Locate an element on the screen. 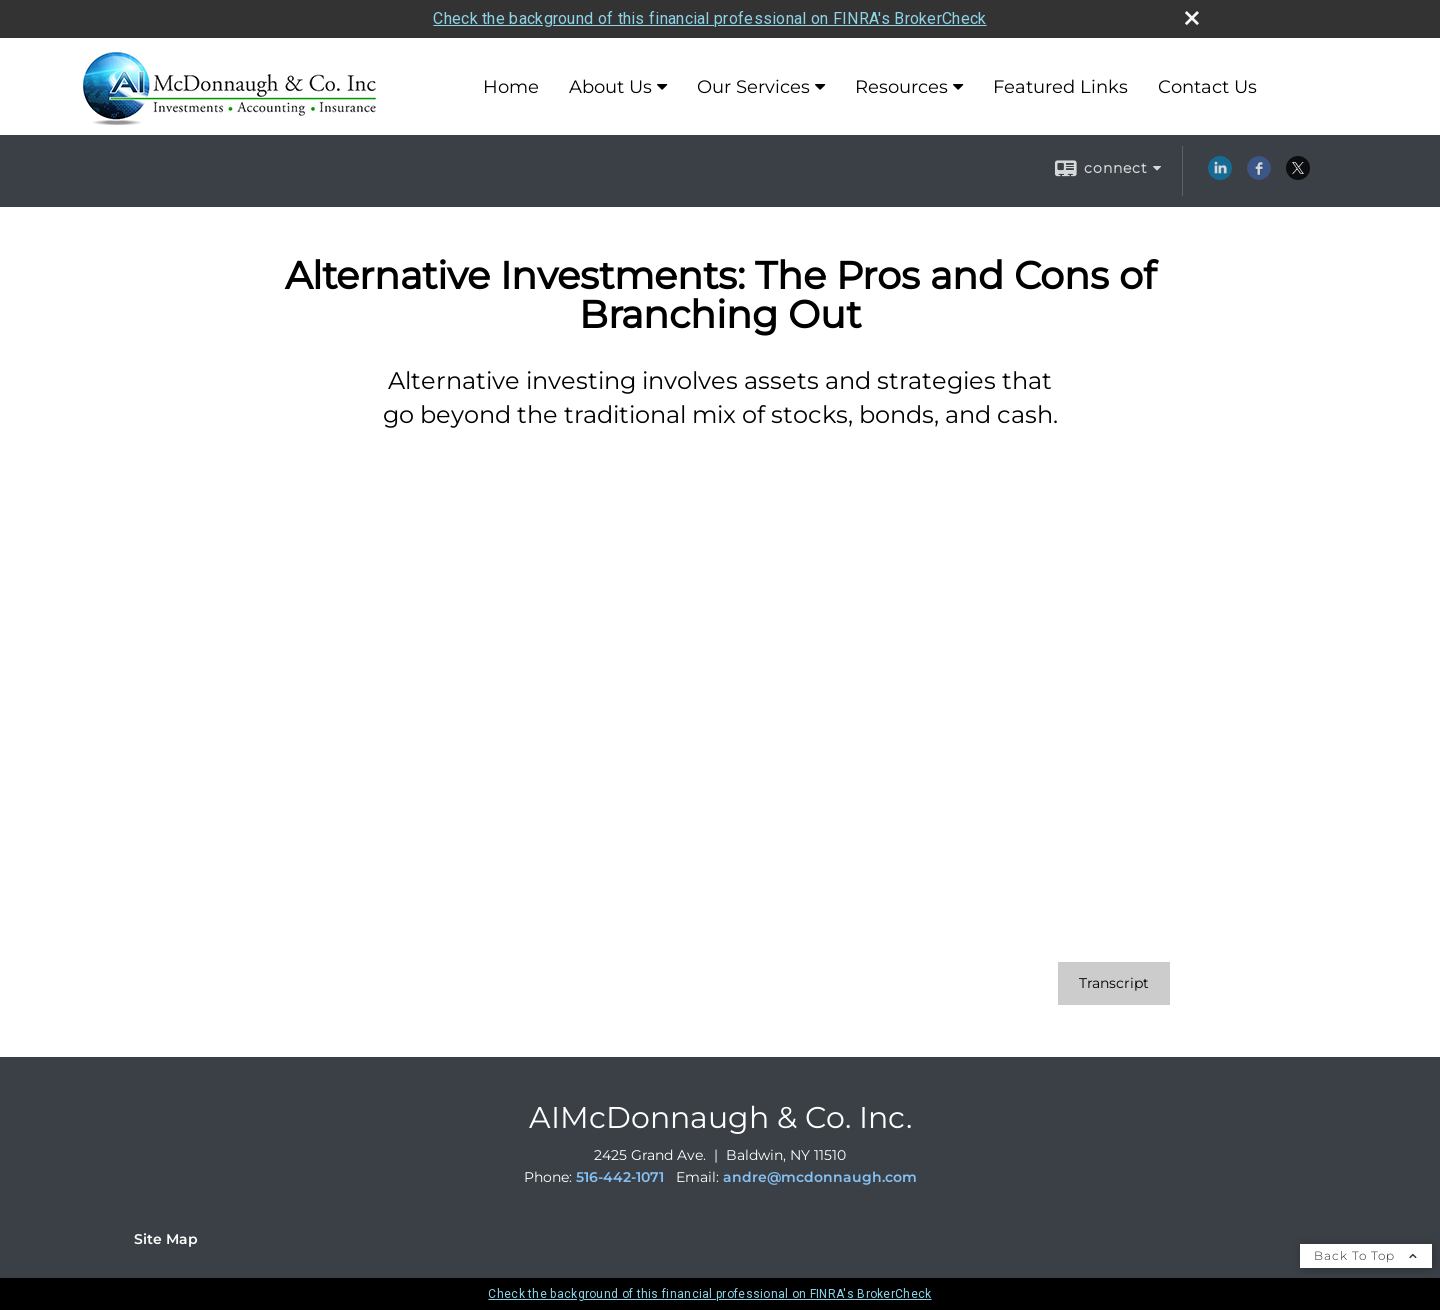  About Us is located at coordinates (610, 87).